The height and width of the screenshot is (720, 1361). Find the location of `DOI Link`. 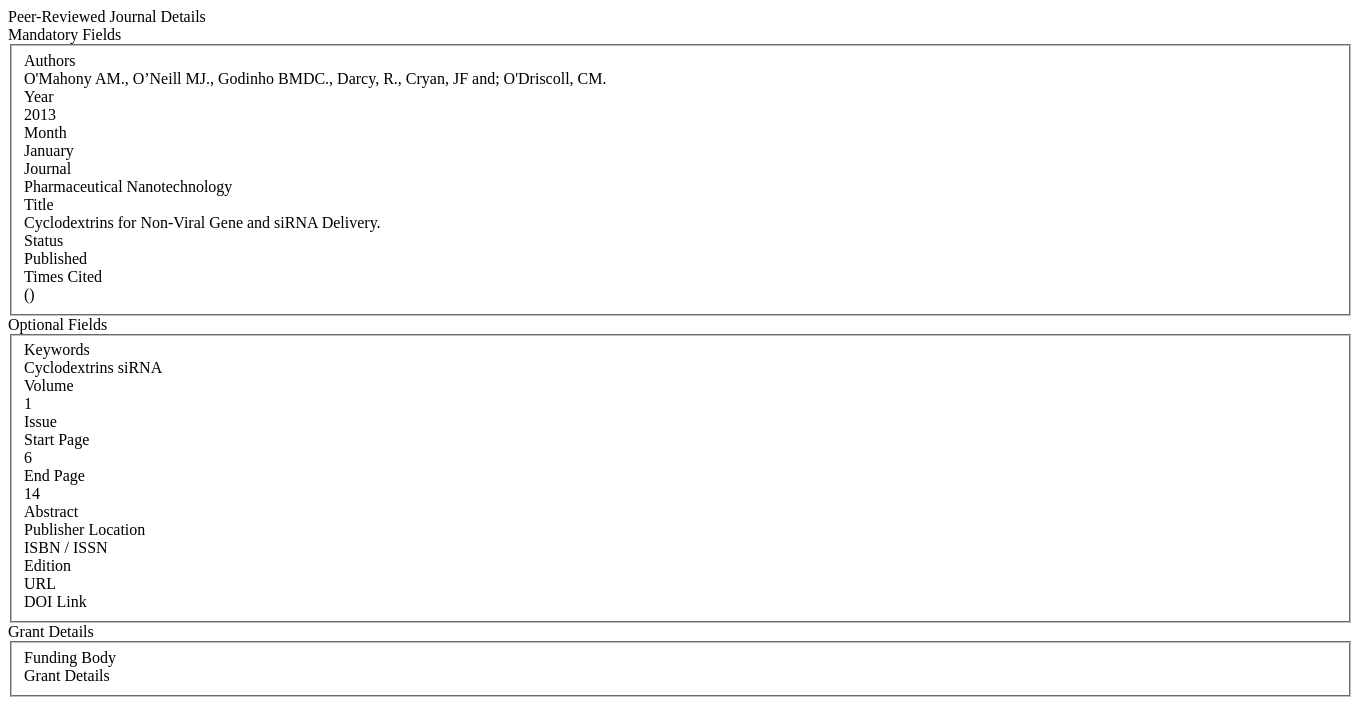

DOI Link is located at coordinates (55, 601).